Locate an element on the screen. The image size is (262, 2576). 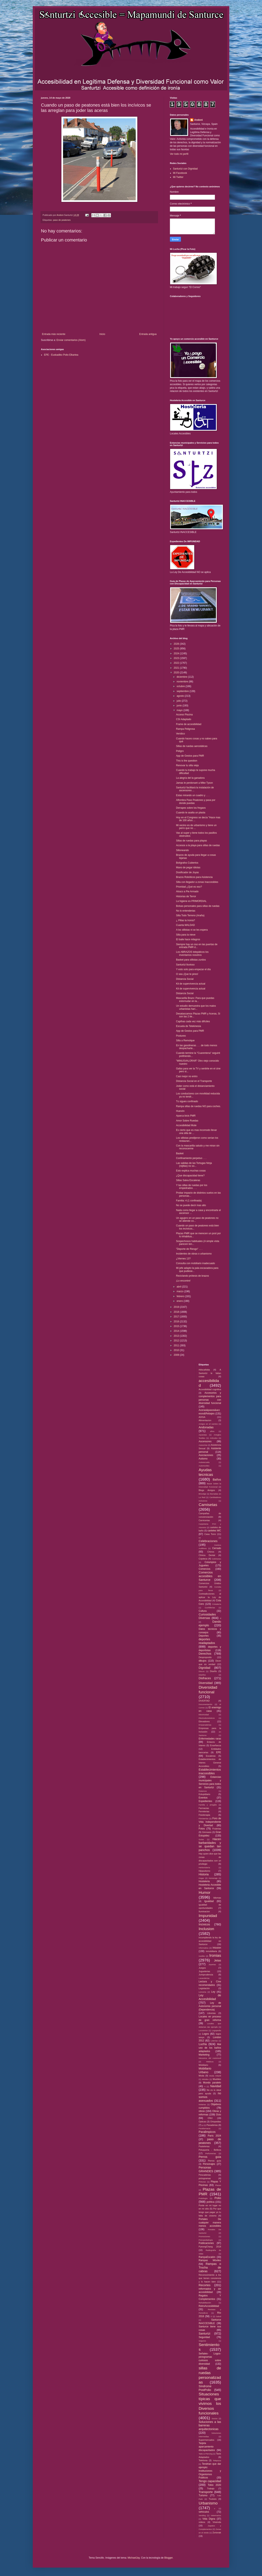
Publicaciones is located at coordinates (206, 2243).